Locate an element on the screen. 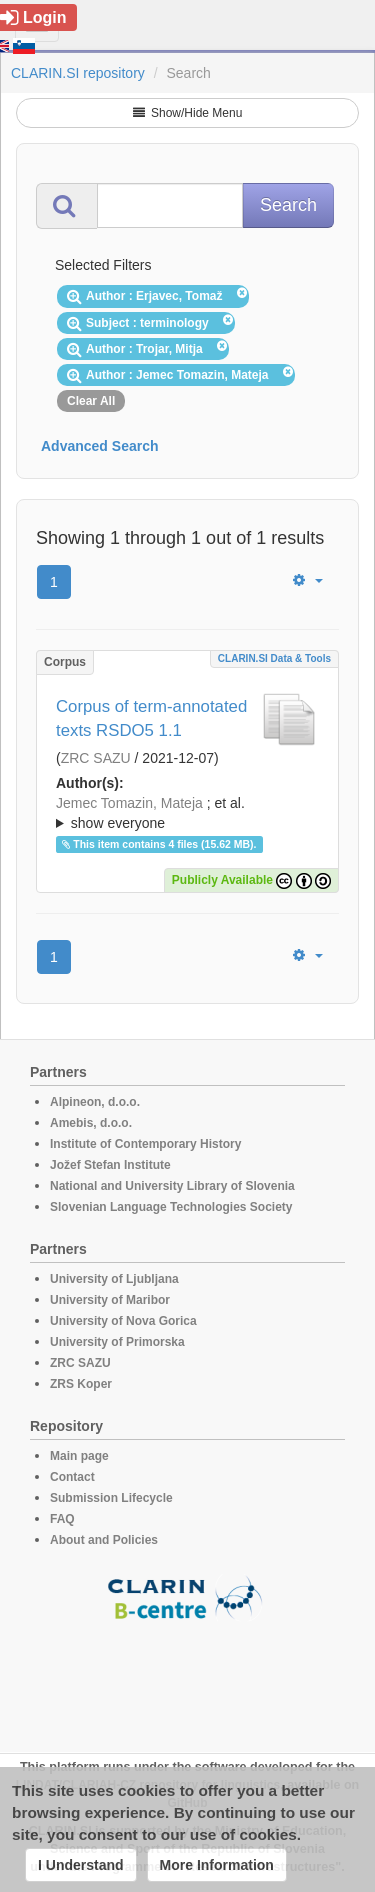  University of Primorska is located at coordinates (117, 1342).